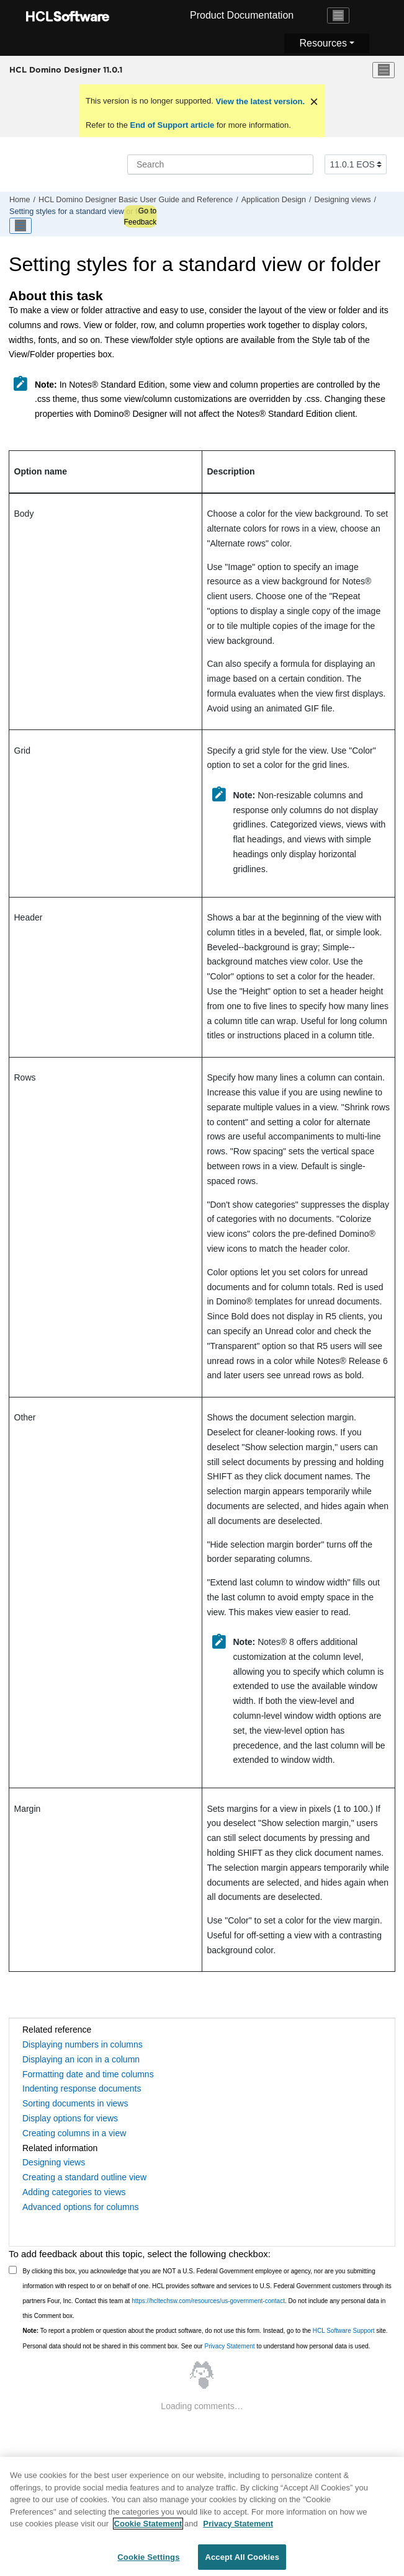  I want to click on Designing views, so click(343, 199).